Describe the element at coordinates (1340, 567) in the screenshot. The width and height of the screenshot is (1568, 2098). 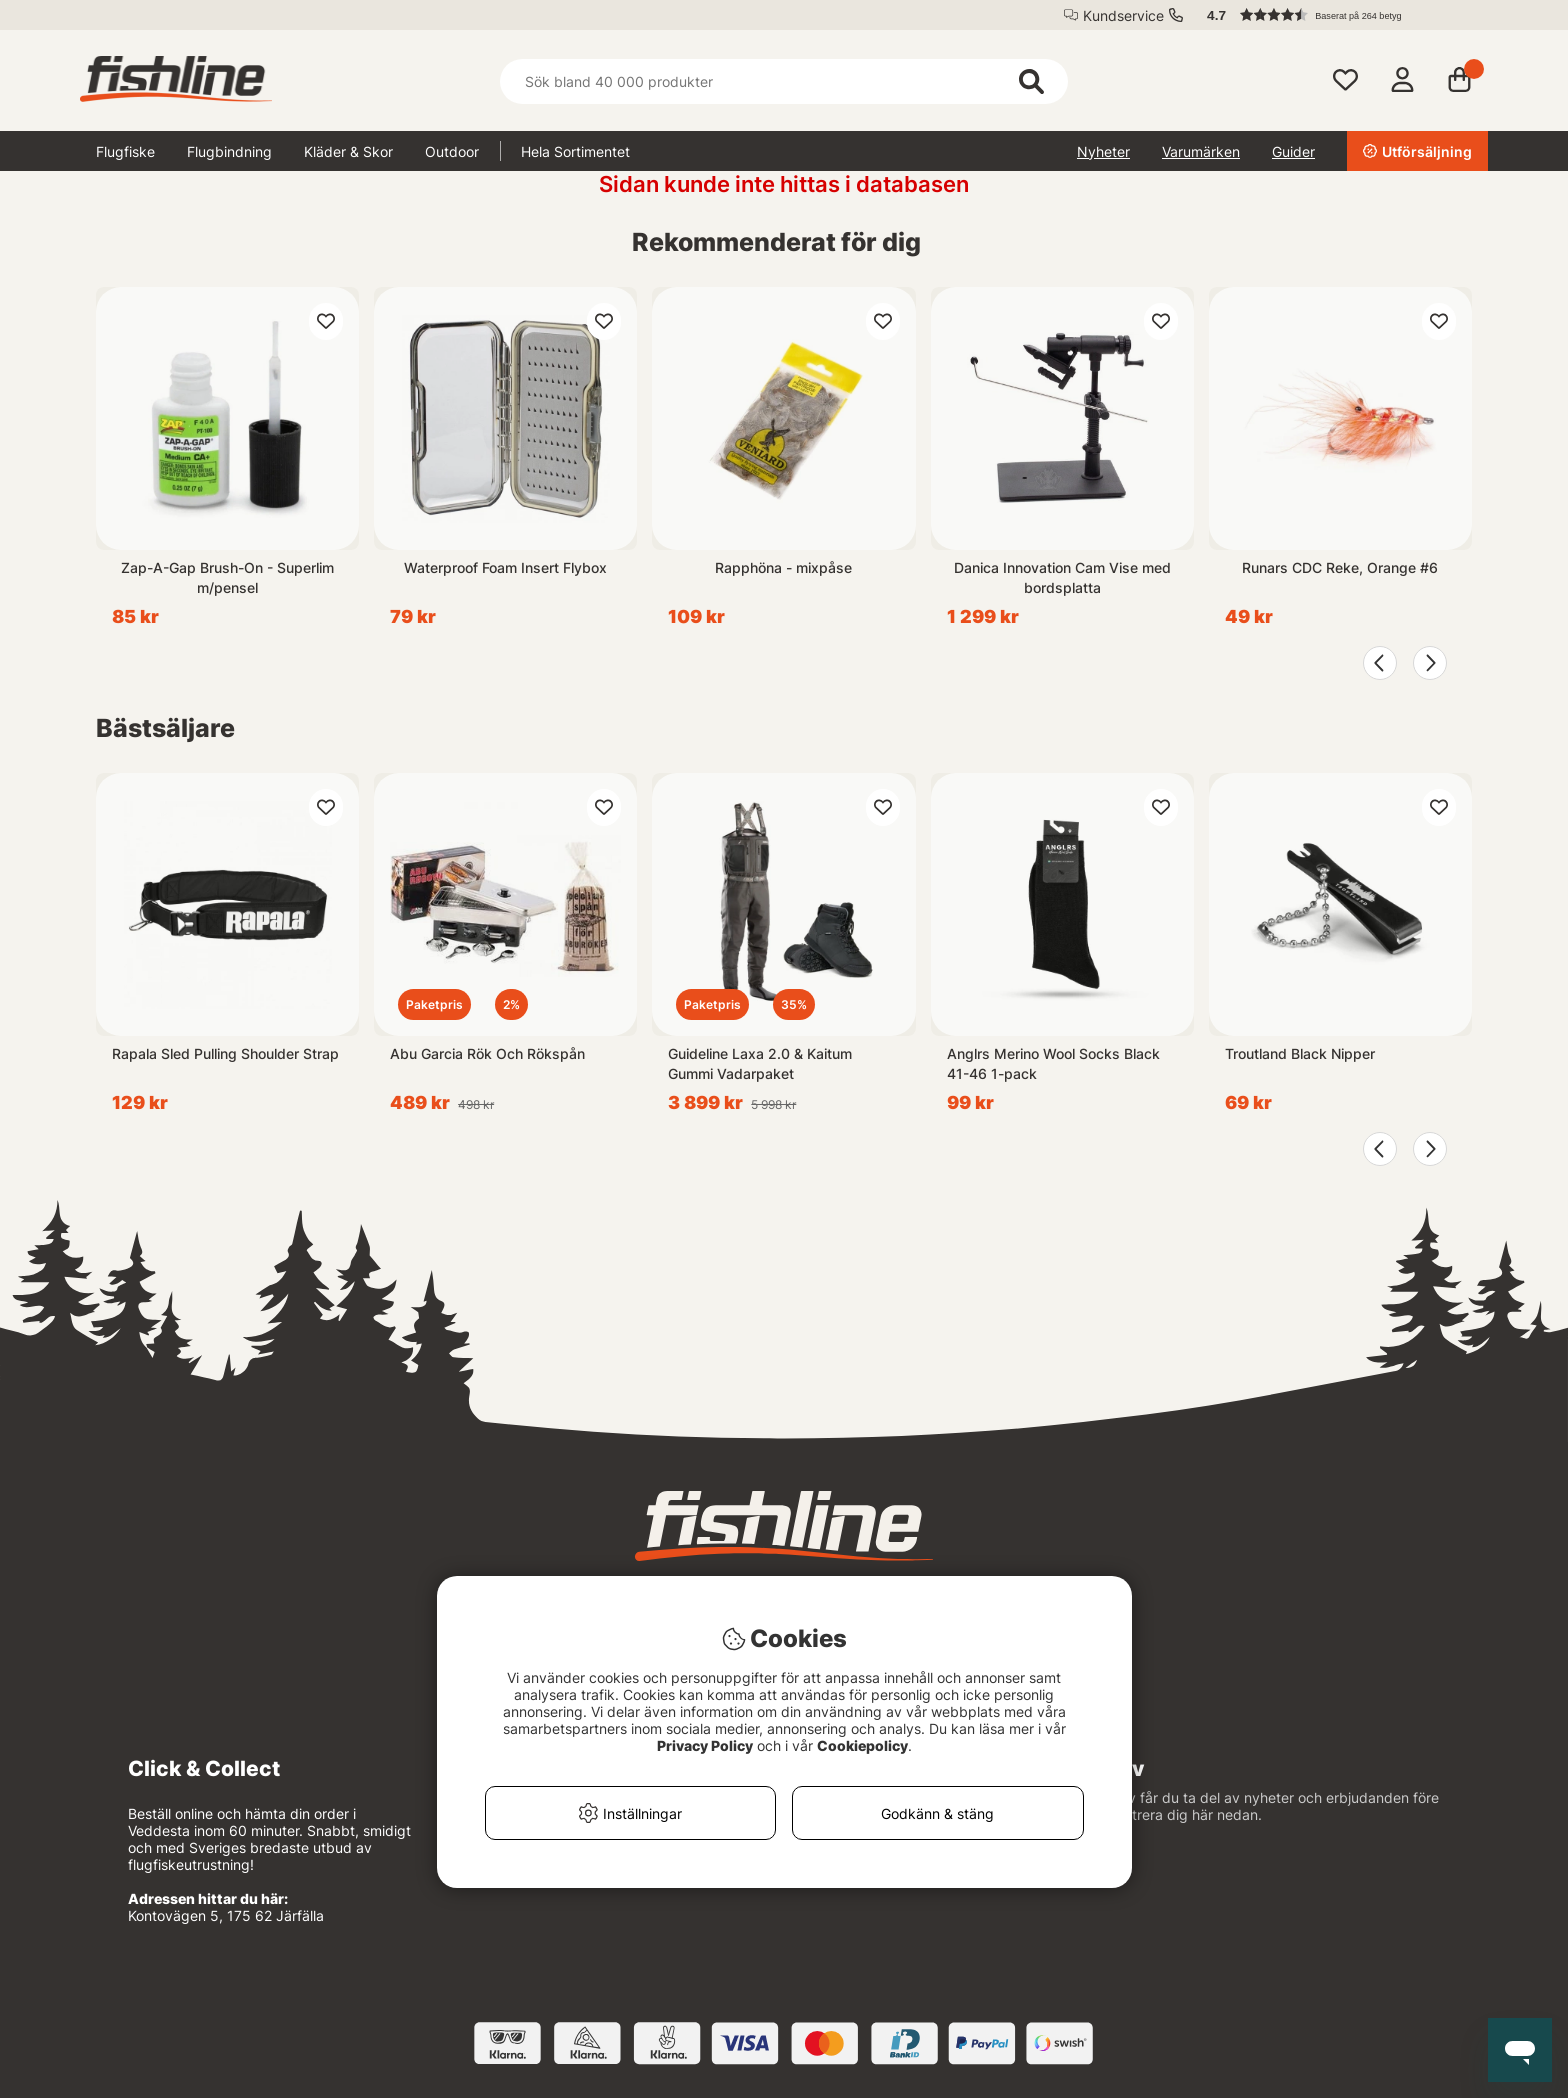
I see `Runars CDC Reke, Orange #6` at that location.